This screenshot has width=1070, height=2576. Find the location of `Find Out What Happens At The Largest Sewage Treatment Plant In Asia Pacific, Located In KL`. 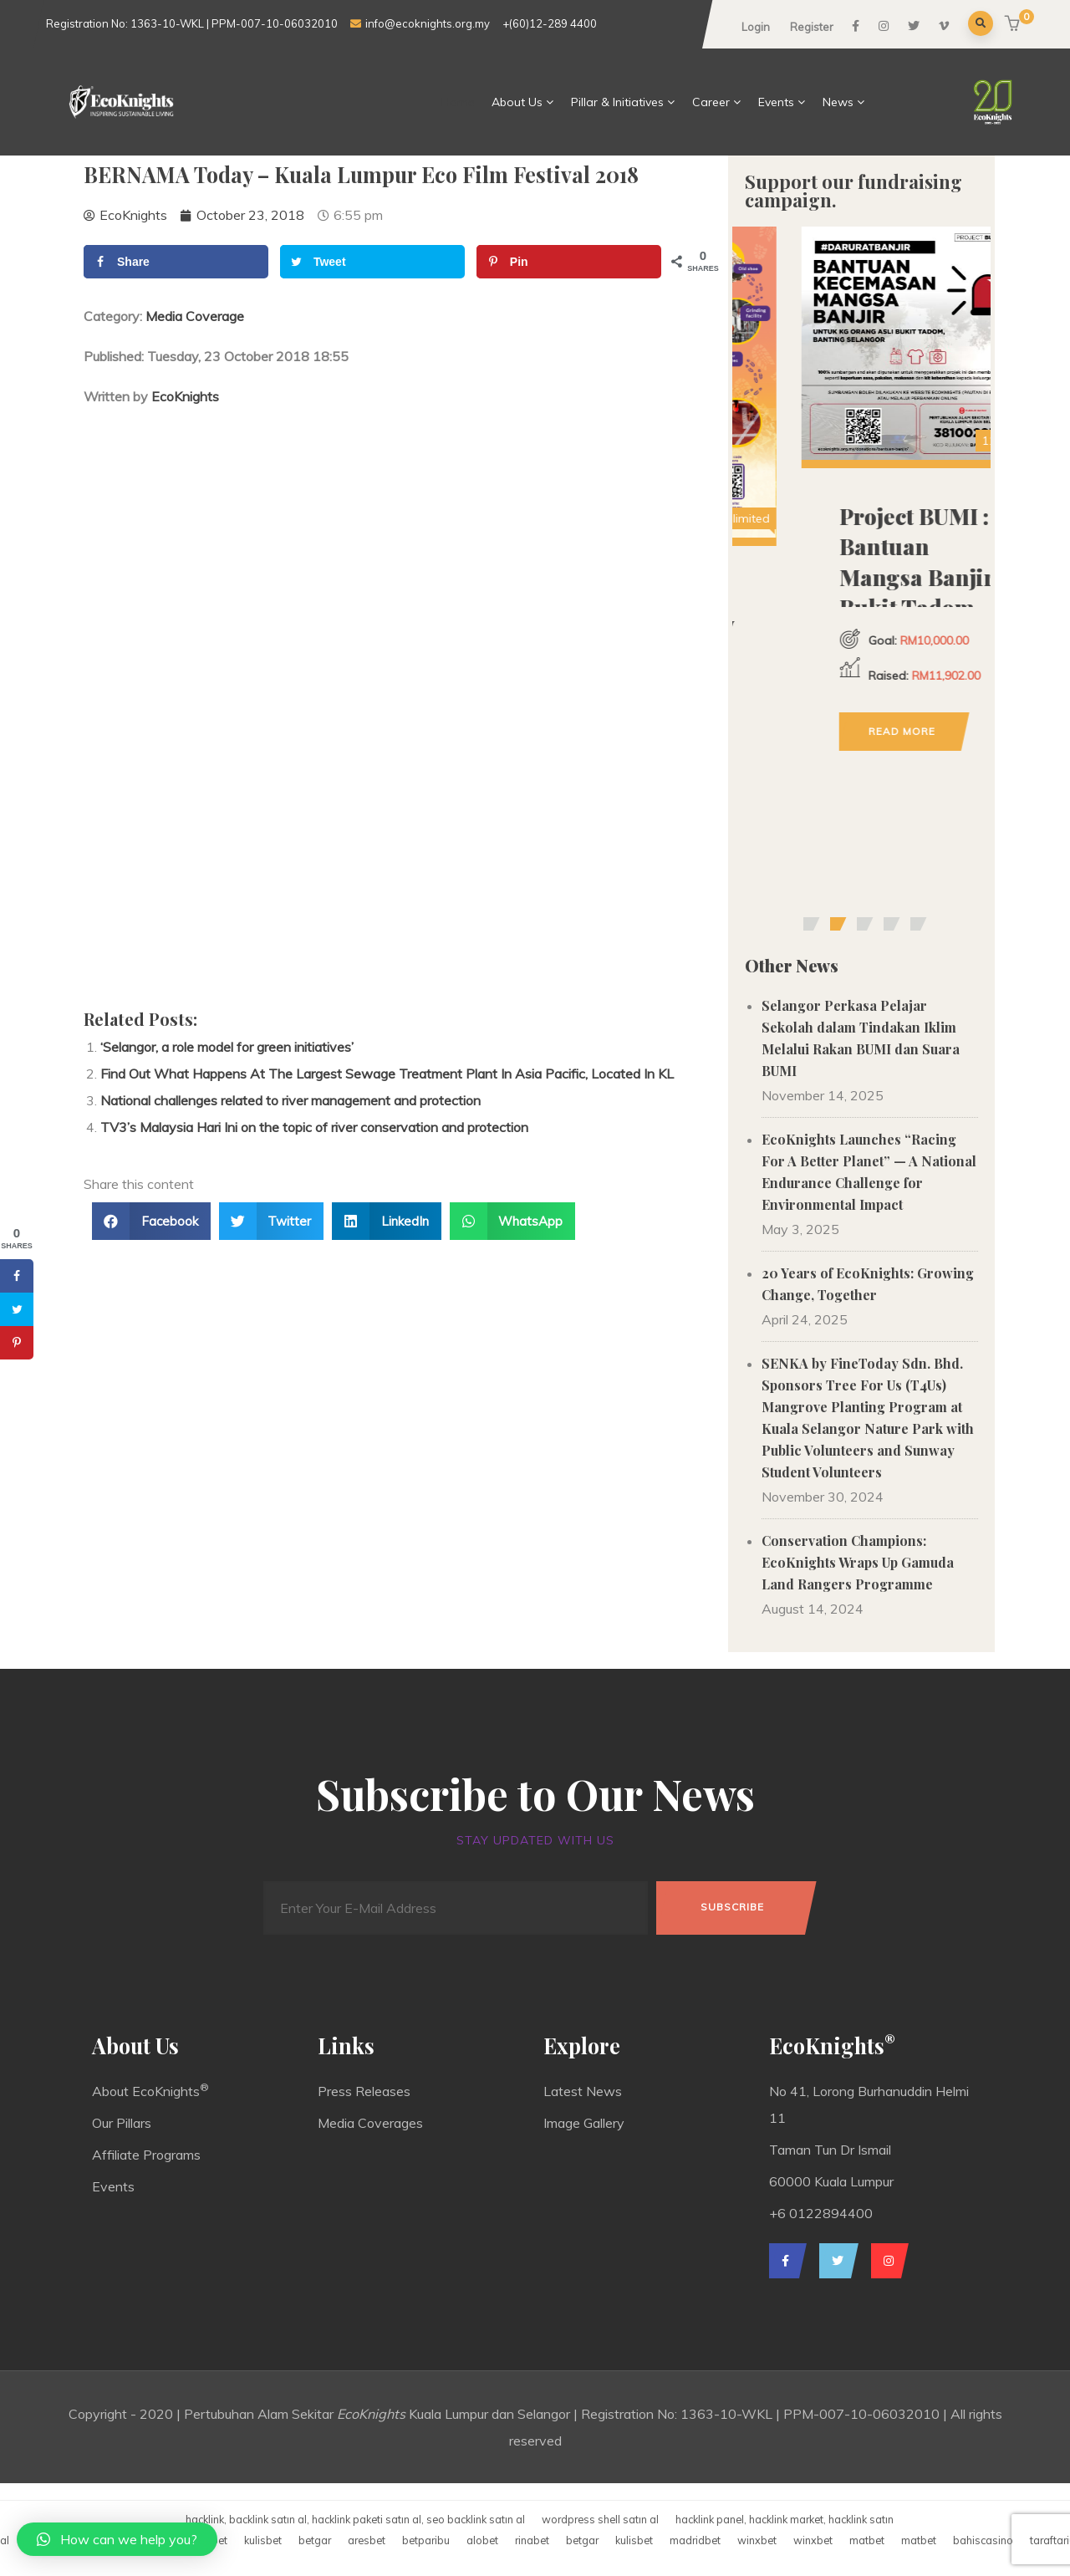

Find Out What Happens At The Largest Sewage Treatment Plant In Asia Pacific, Located In KL is located at coordinates (387, 1073).